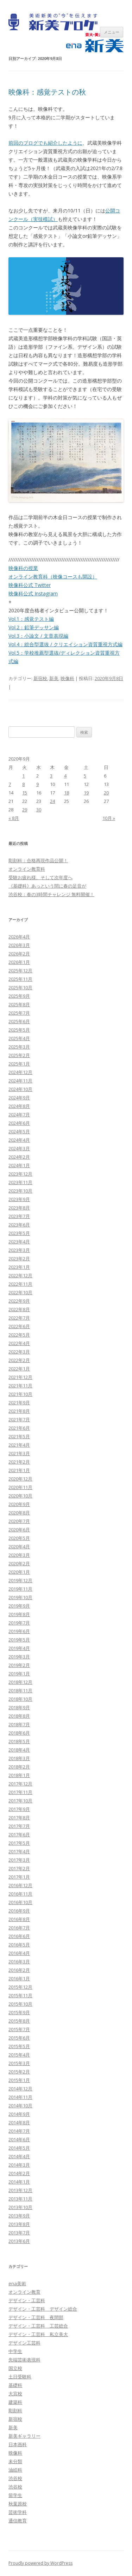  What do you see at coordinates (19, 1961) in the screenshot?
I see `2016年3月` at bounding box center [19, 1961].